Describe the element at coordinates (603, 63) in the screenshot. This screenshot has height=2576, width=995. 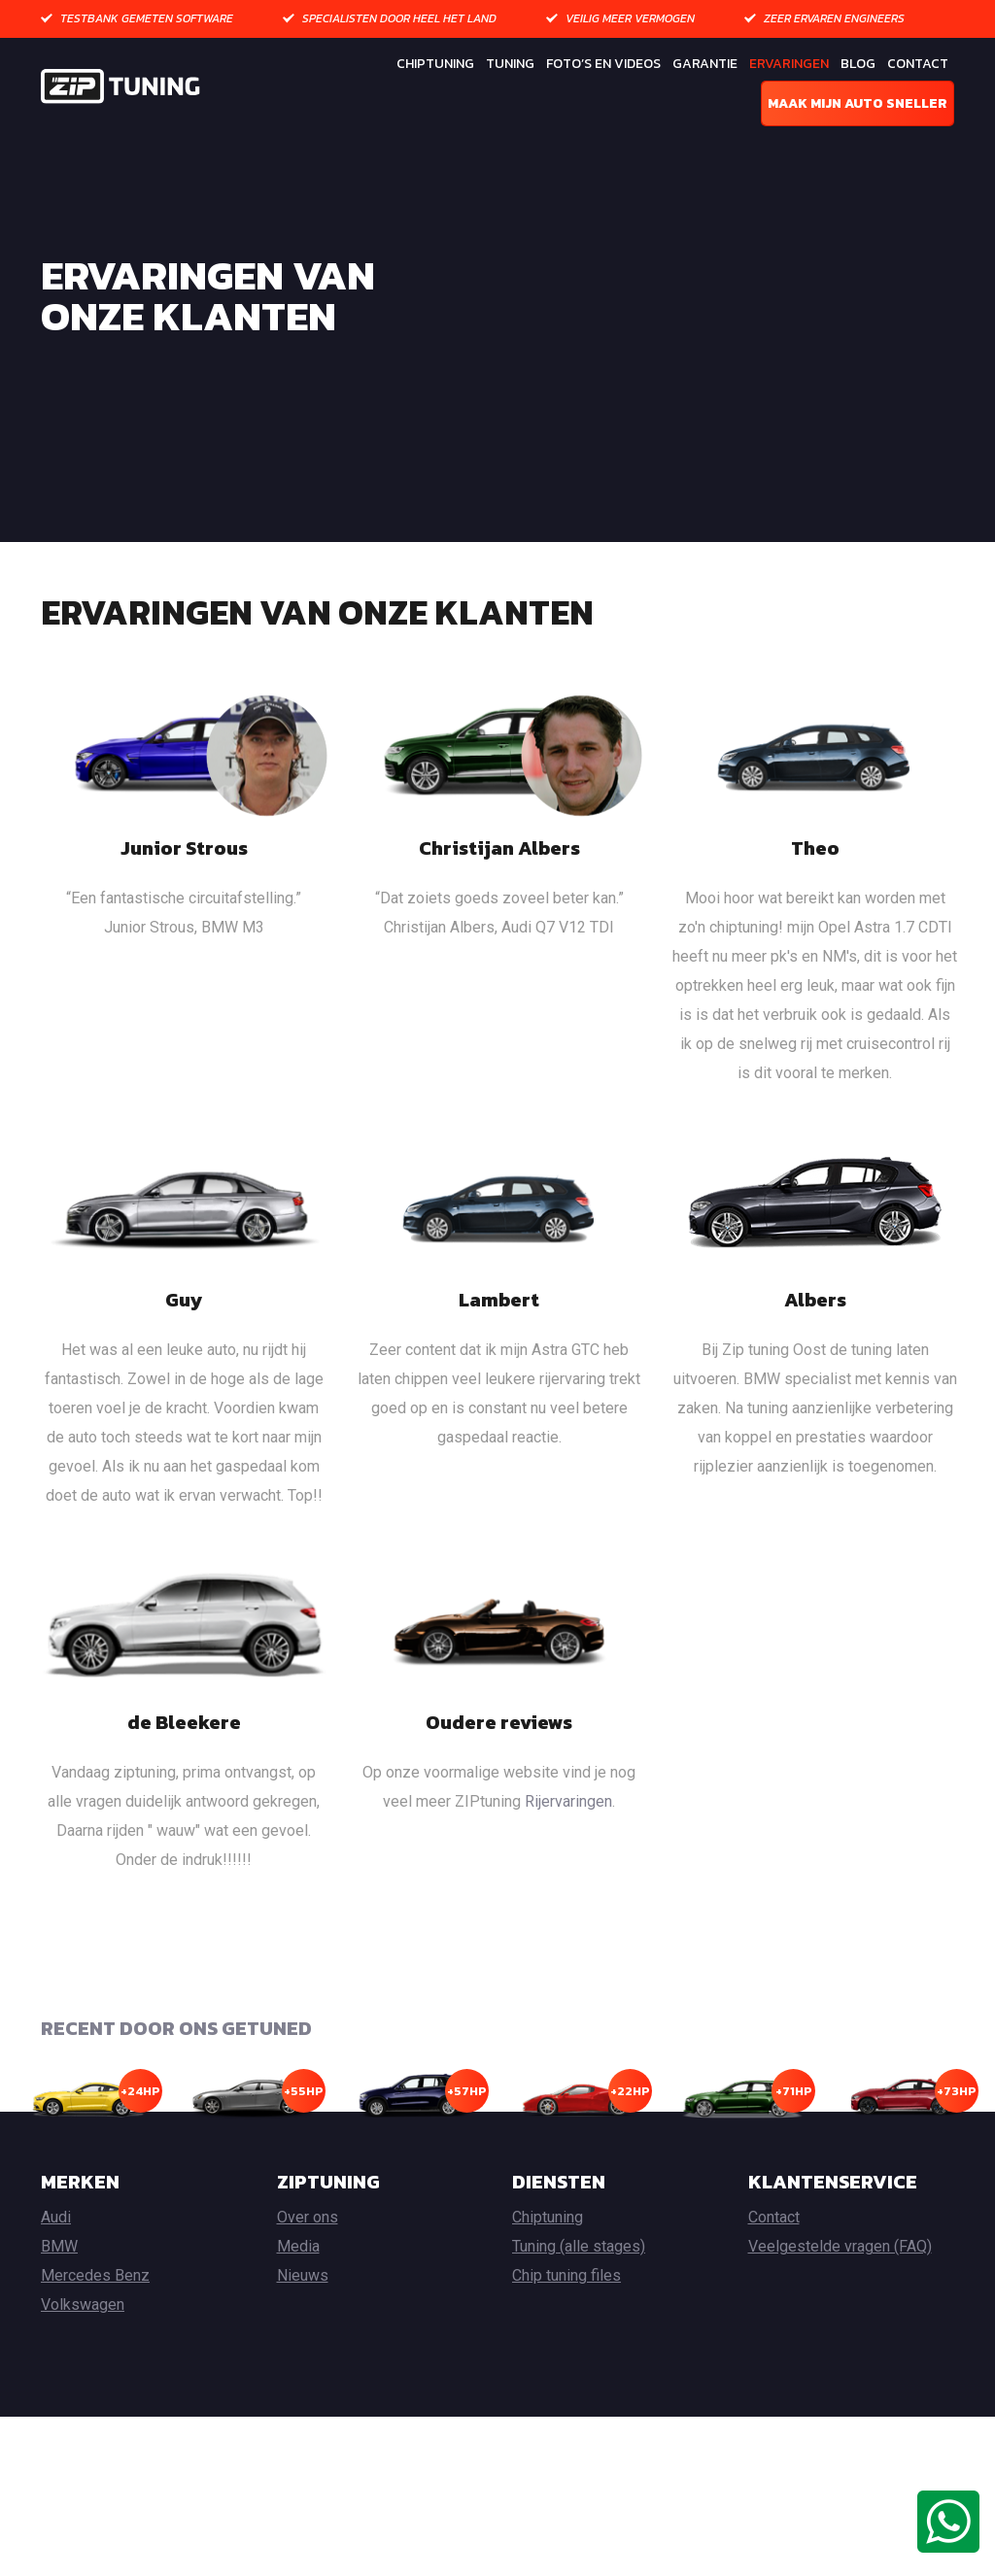
I see `Foto’s en Videos` at that location.